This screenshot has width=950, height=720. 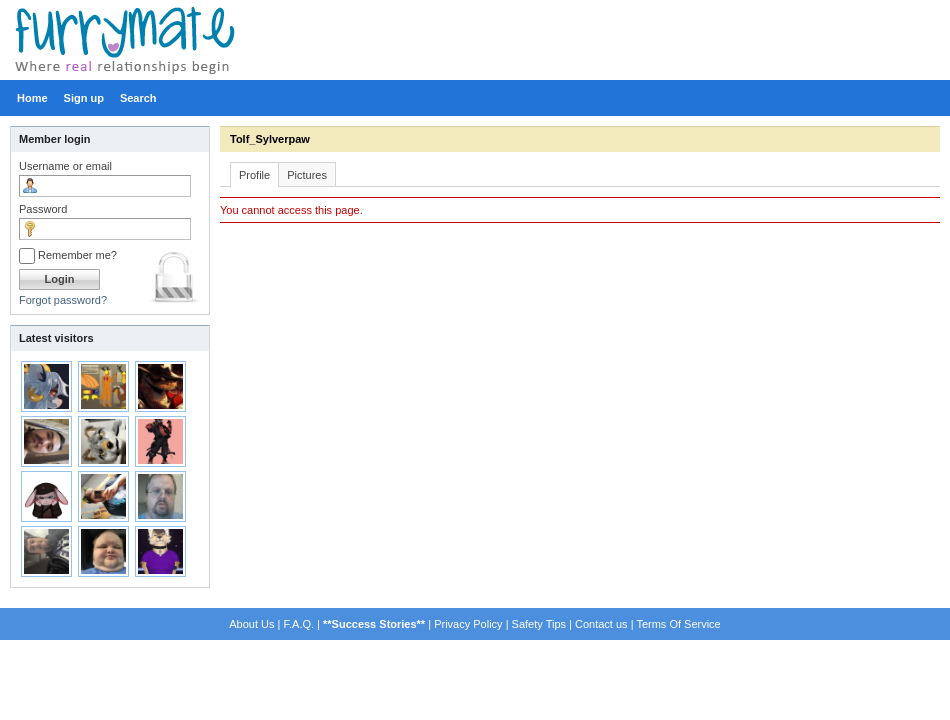 What do you see at coordinates (678, 624) in the screenshot?
I see `Terms Of Service` at bounding box center [678, 624].